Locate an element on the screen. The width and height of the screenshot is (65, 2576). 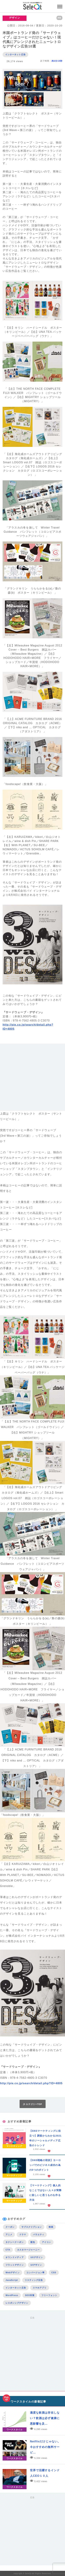
コンバージョン率 is located at coordinates (35, 2272).